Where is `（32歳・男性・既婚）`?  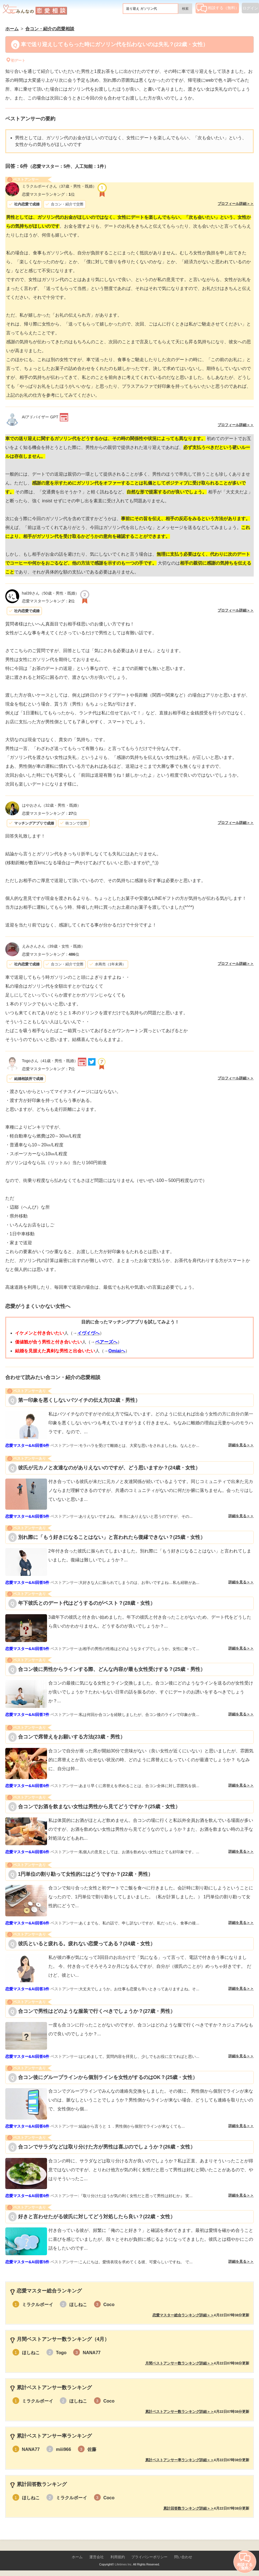 （32歳・男性・既婚） is located at coordinates (51, 805).